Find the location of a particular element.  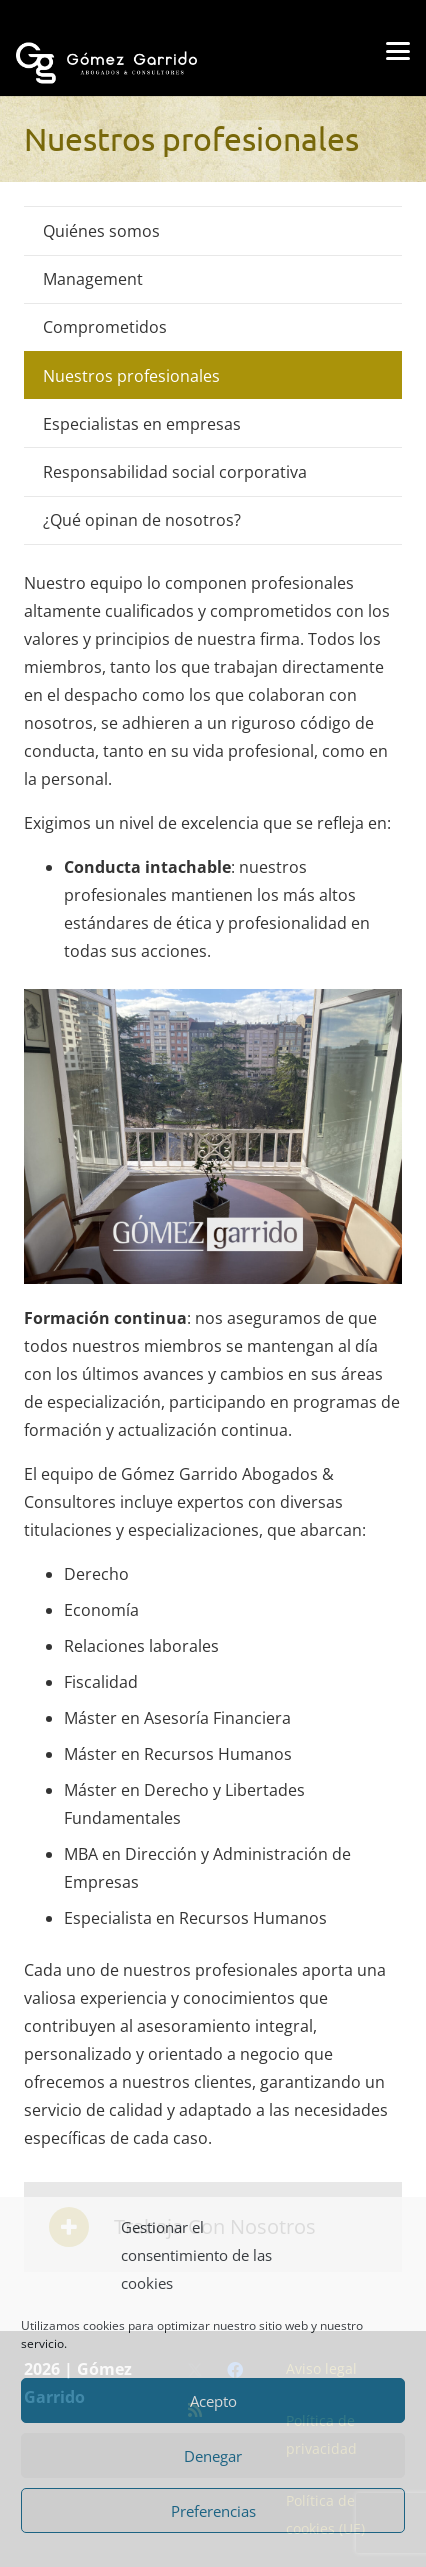

Preferencias is located at coordinates (213, 2511).